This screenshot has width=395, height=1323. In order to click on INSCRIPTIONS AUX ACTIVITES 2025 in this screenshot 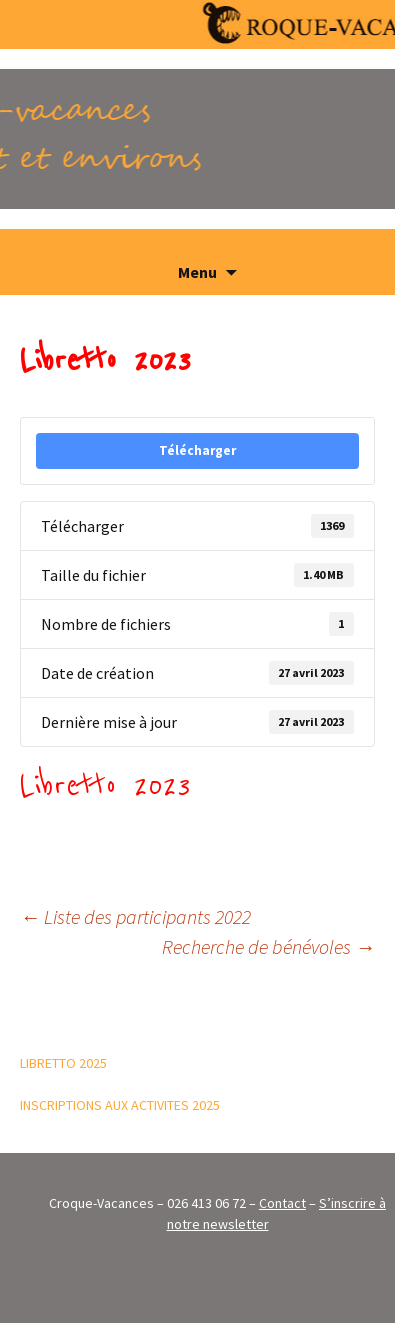, I will do `click(120, 1105)`.